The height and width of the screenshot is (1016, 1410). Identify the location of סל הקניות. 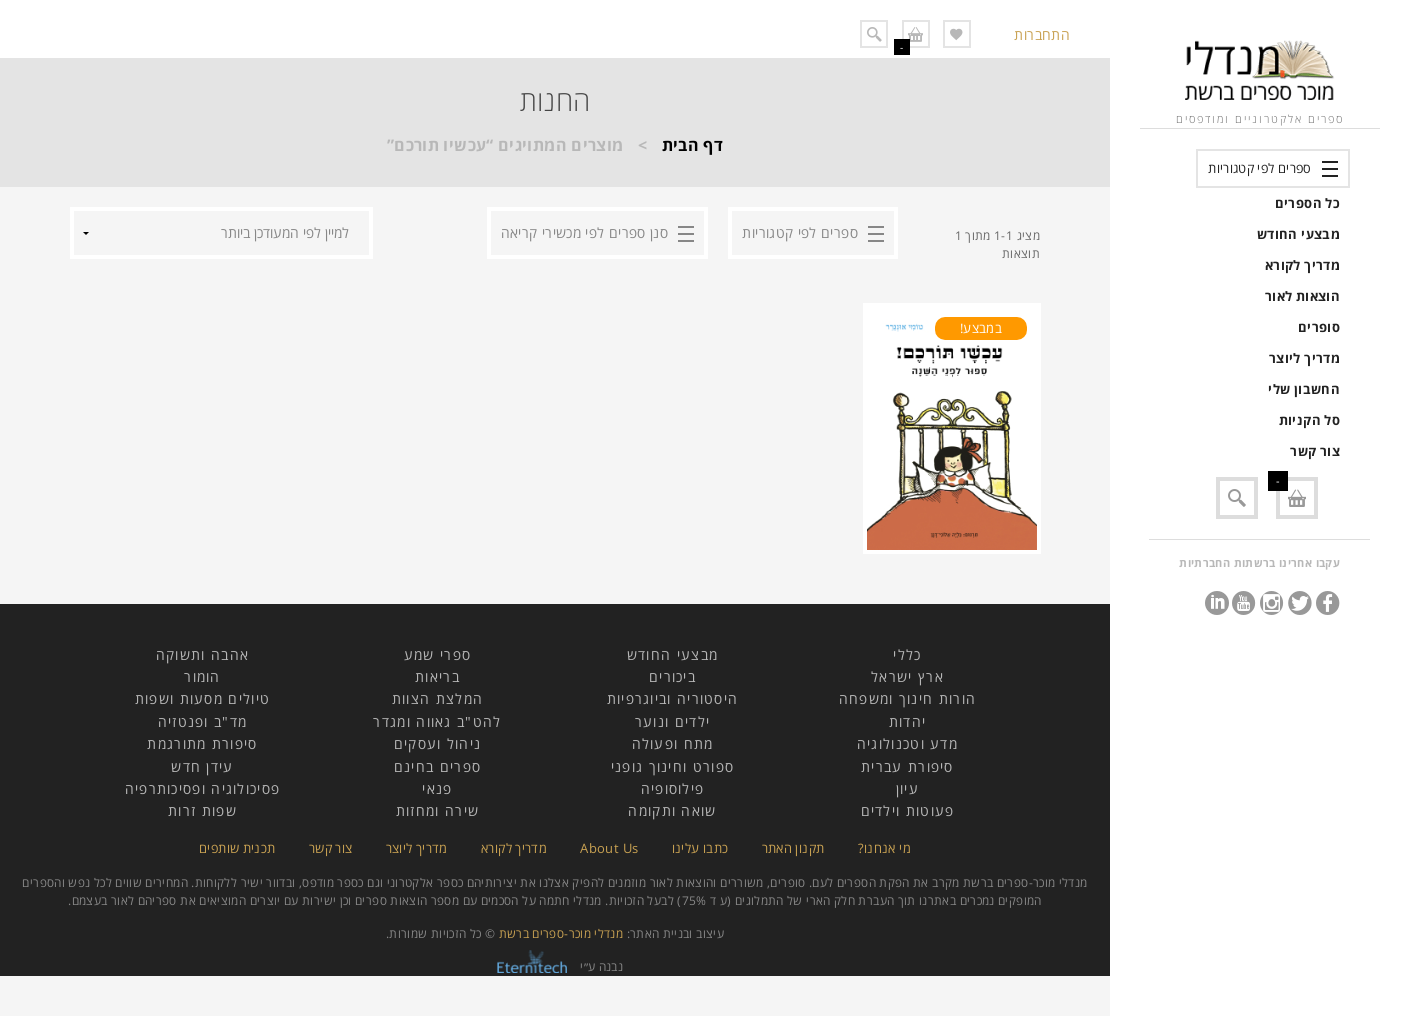
(1309, 420).